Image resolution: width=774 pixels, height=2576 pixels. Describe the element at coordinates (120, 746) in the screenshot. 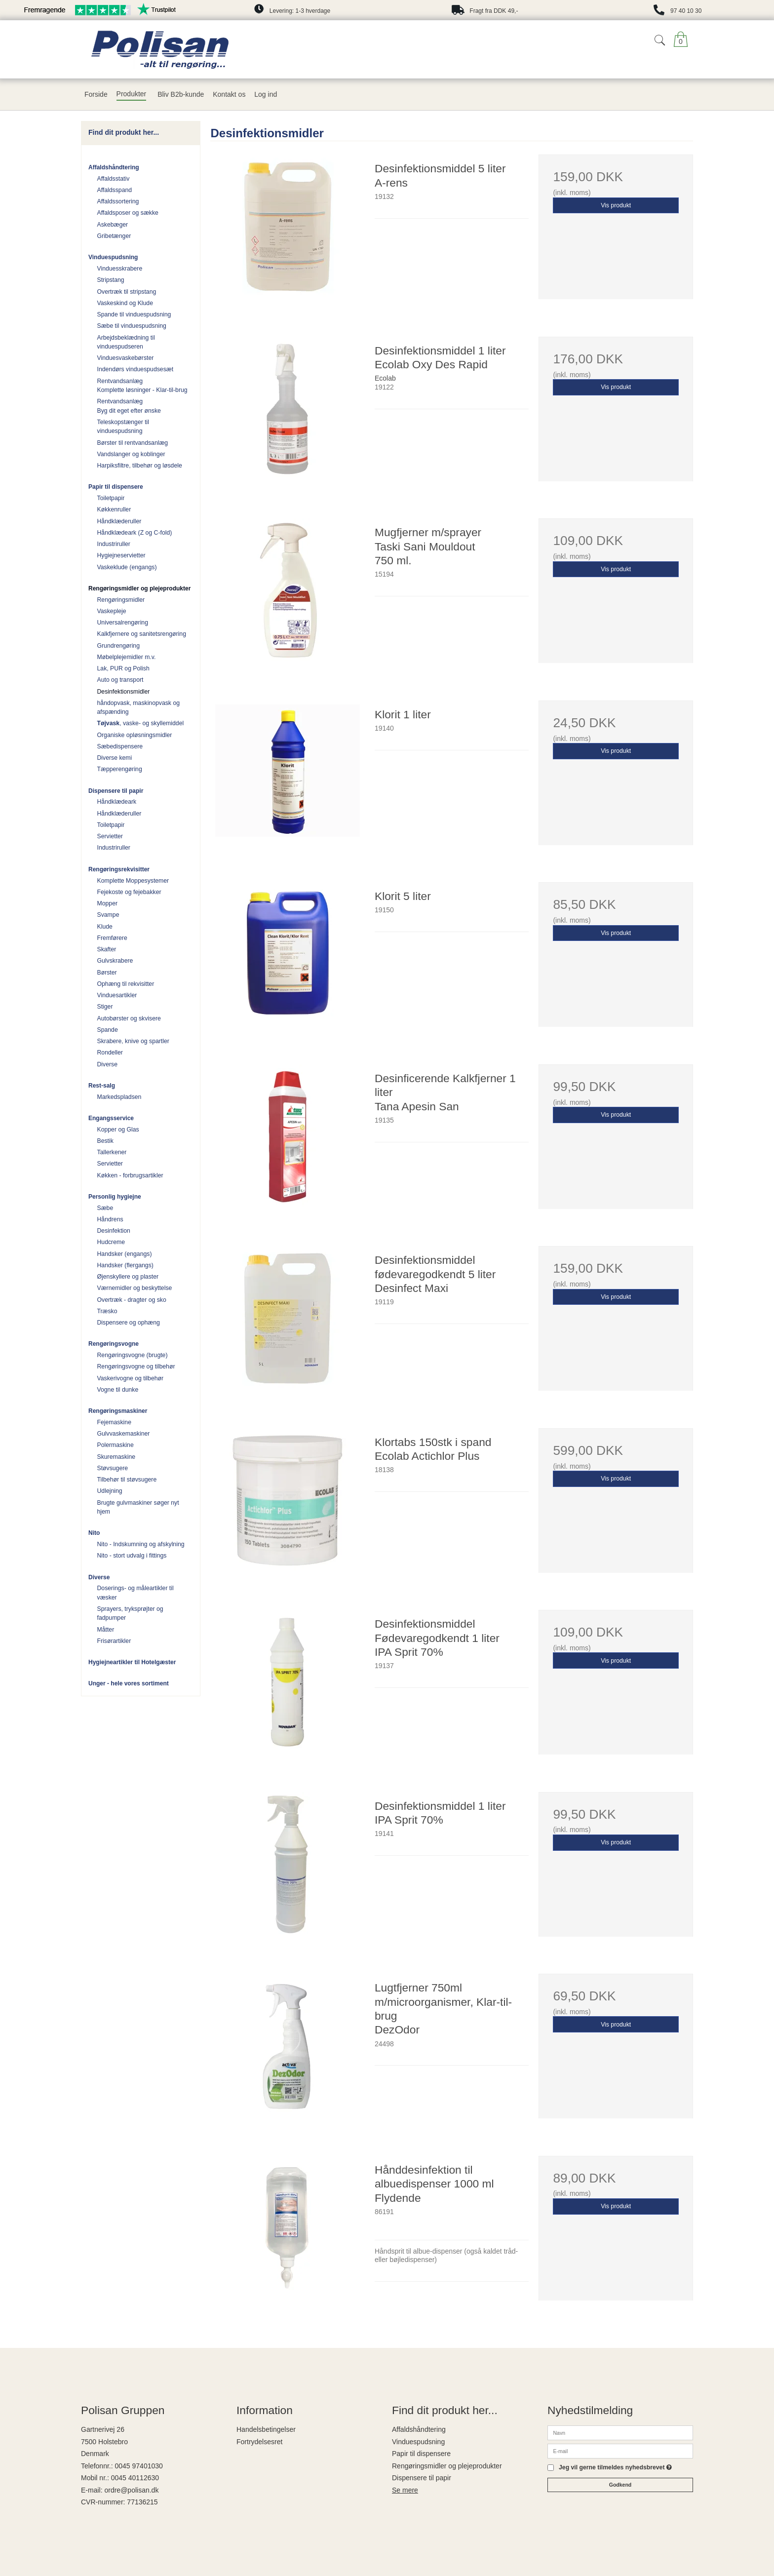

I see `Sæbedispensere` at that location.